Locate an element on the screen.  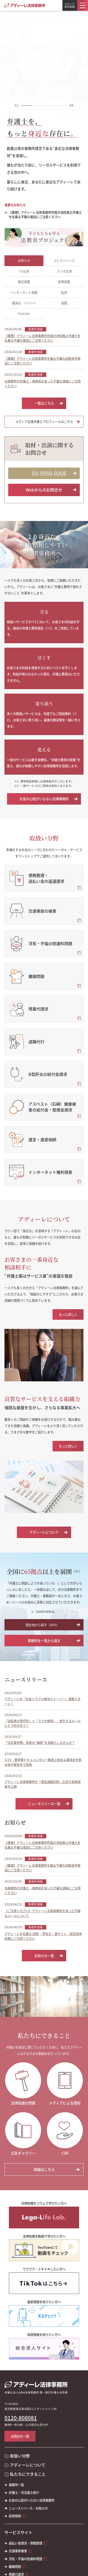
メディア出演弁護士プロフィールはこちら is located at coordinates (44, 421).